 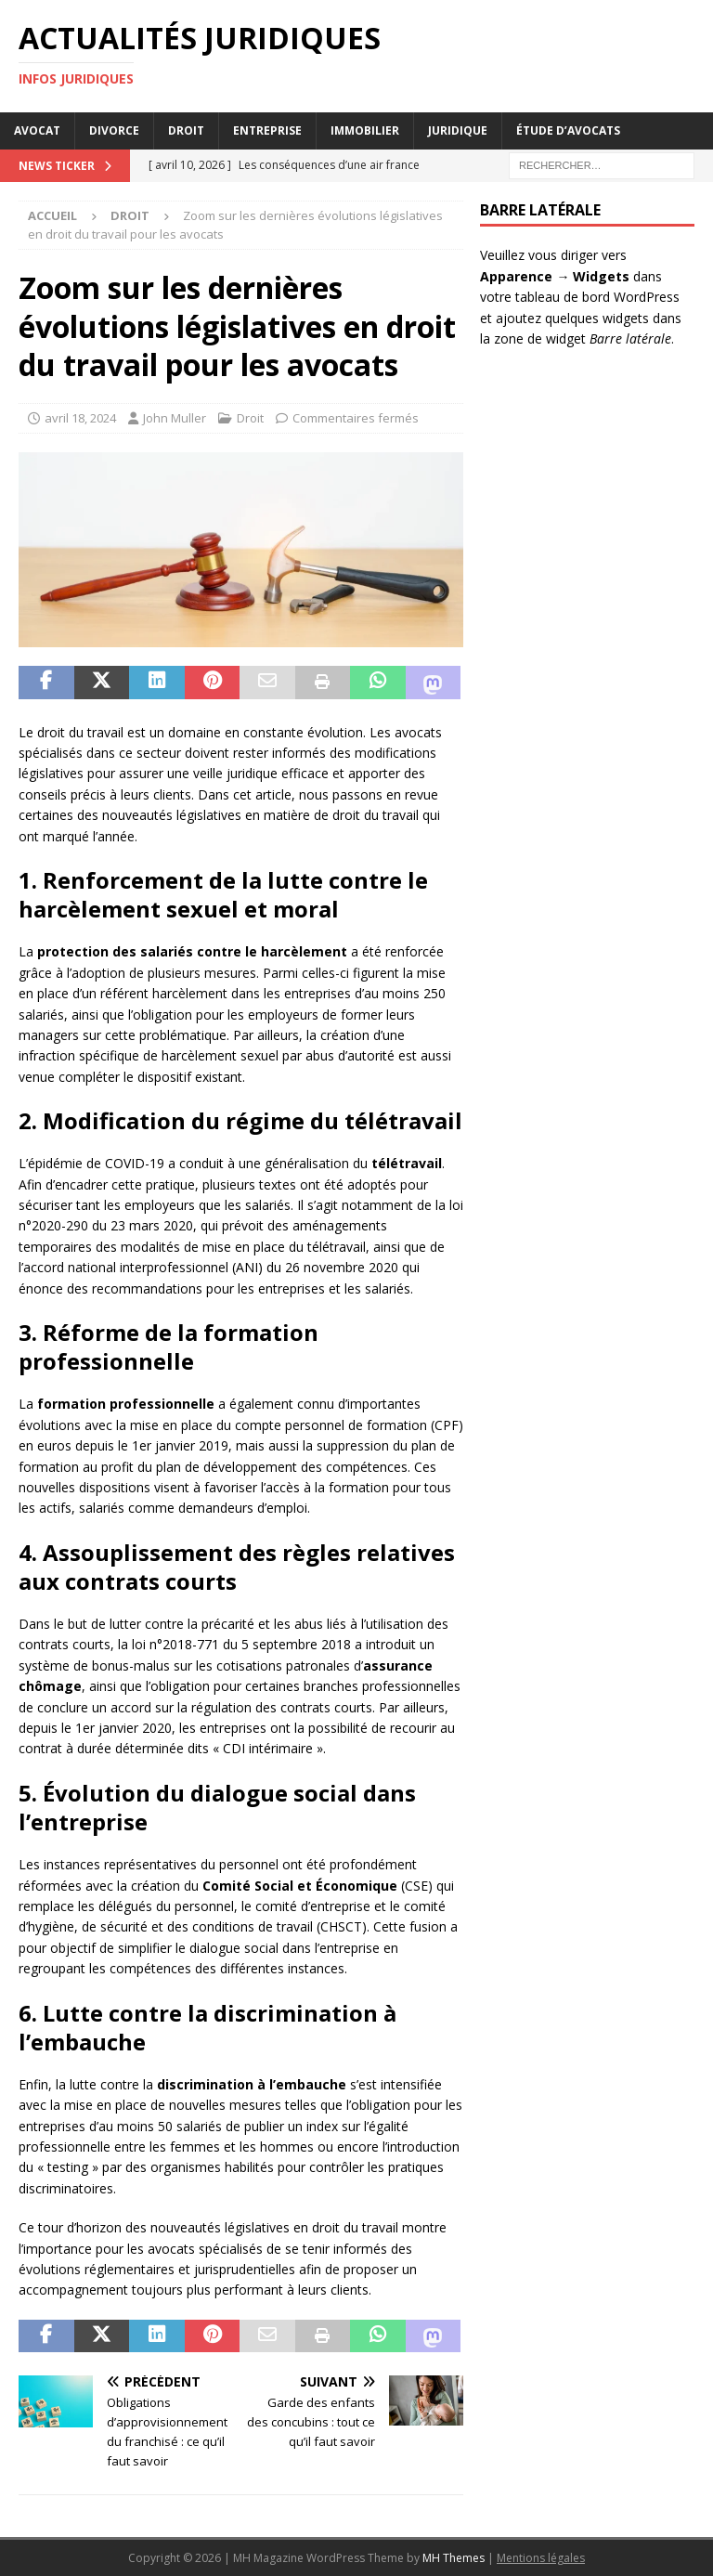 What do you see at coordinates (568, 130) in the screenshot?
I see `Étude d’avocats` at bounding box center [568, 130].